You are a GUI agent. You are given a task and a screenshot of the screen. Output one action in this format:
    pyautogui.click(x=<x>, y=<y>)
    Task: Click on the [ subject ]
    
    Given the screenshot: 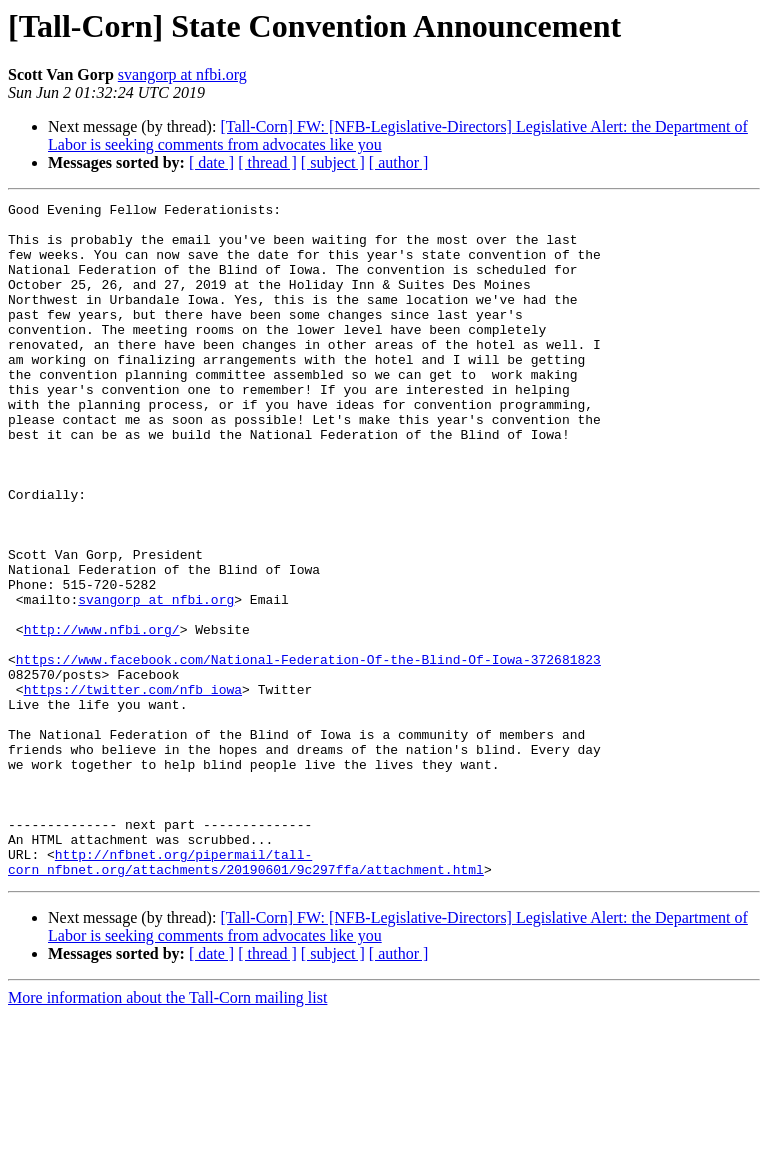 What is the action you would take?
    pyautogui.click(x=333, y=162)
    